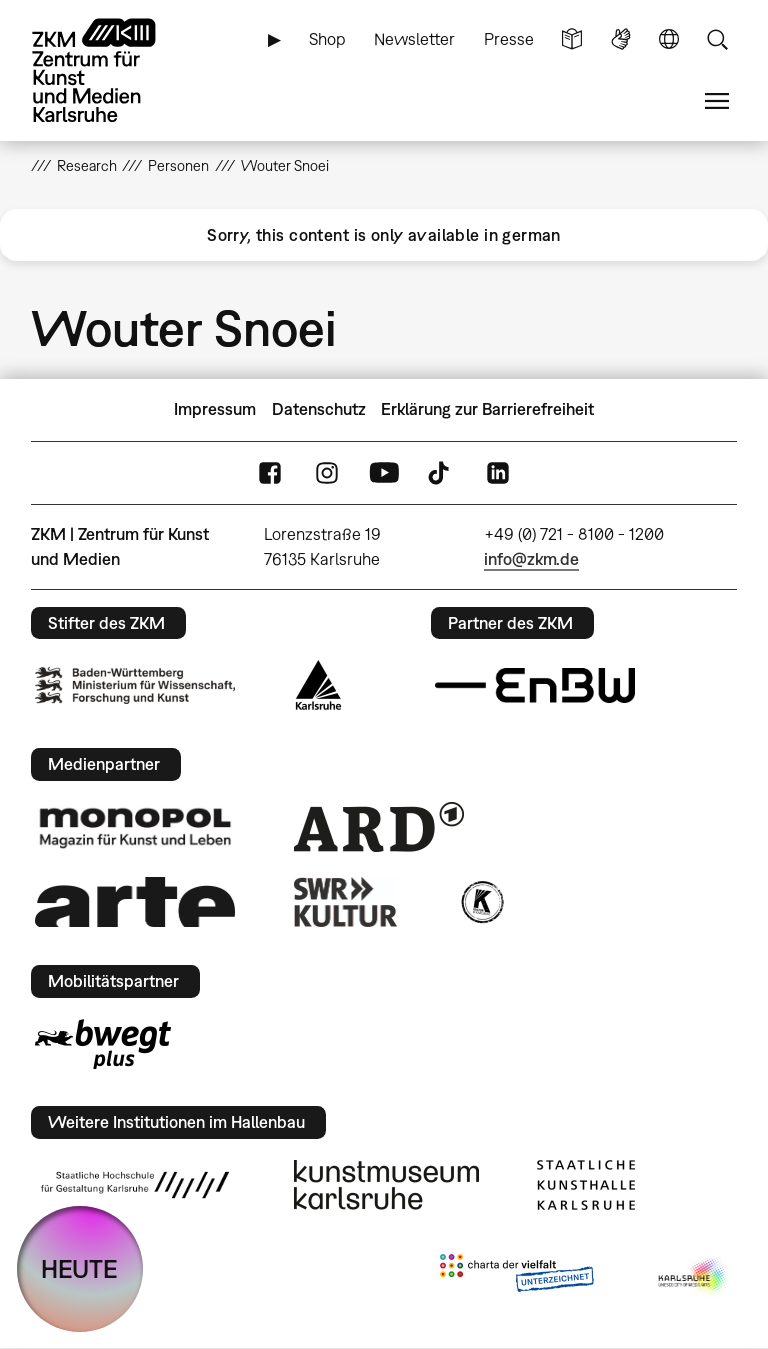  I want to click on Sprache, so click(669, 39).